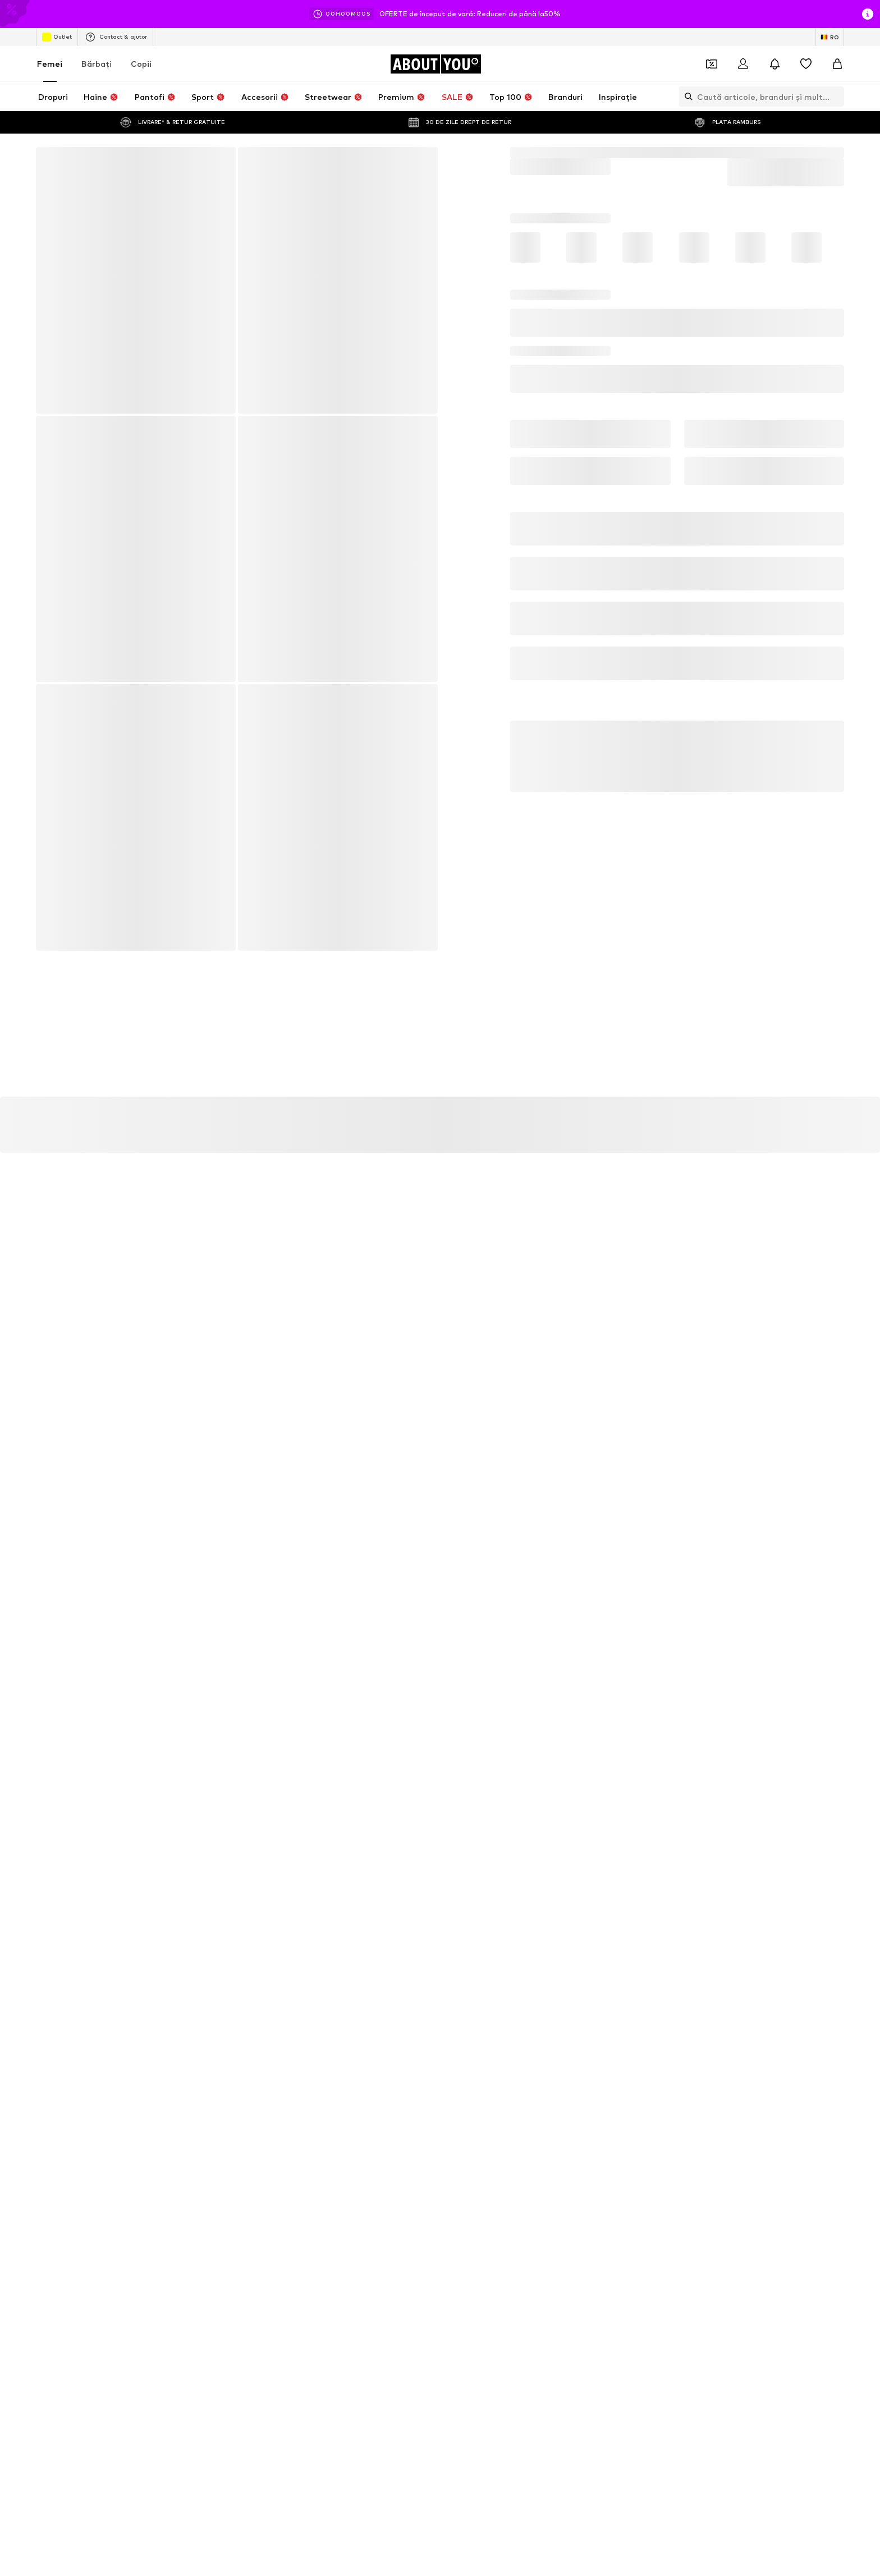  I want to click on Columbia, so click(458, 2198).